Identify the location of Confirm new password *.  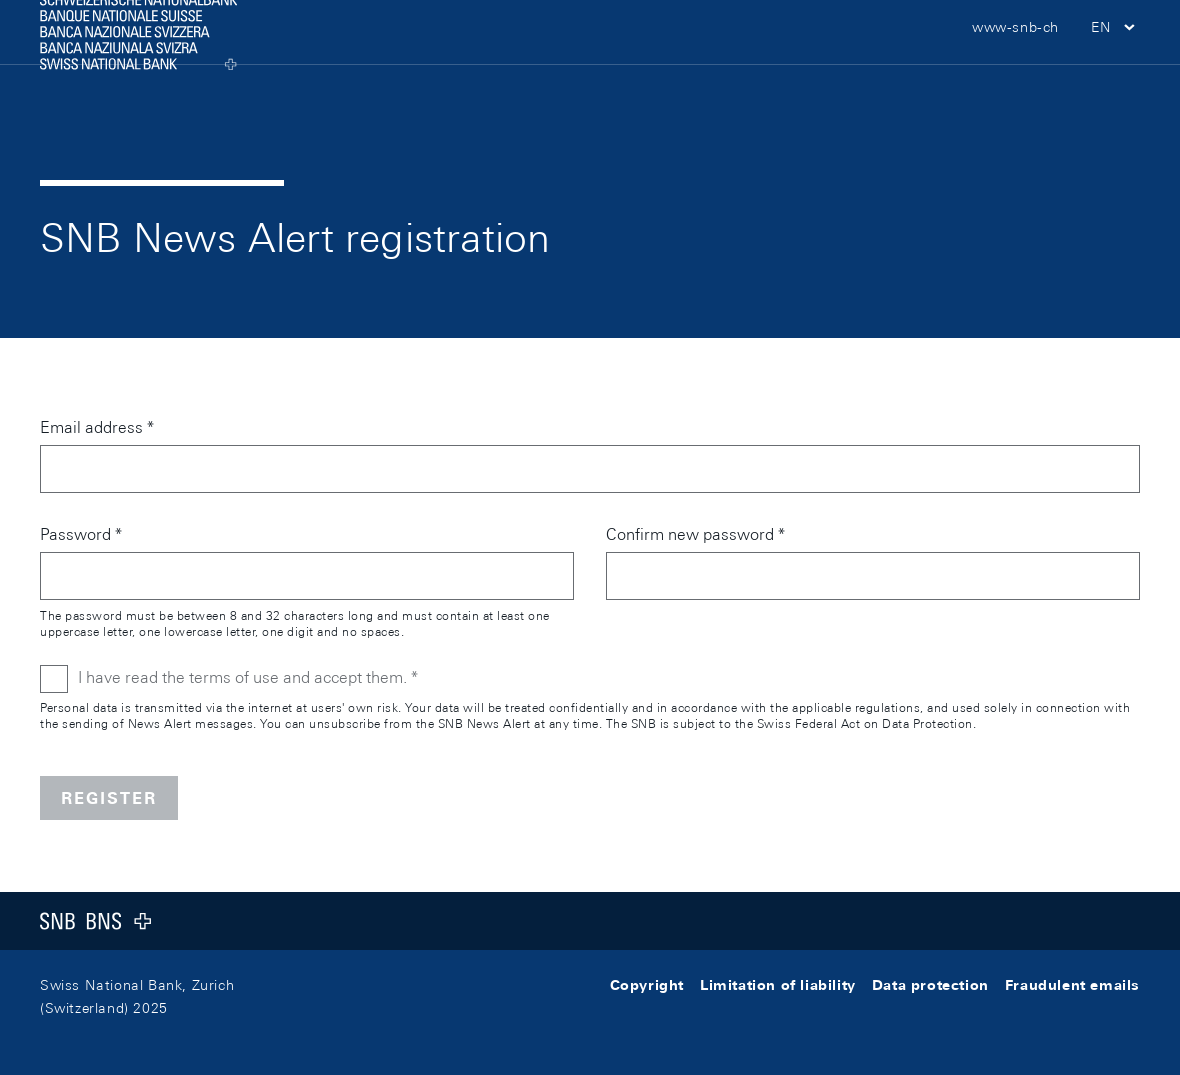
(695, 534).